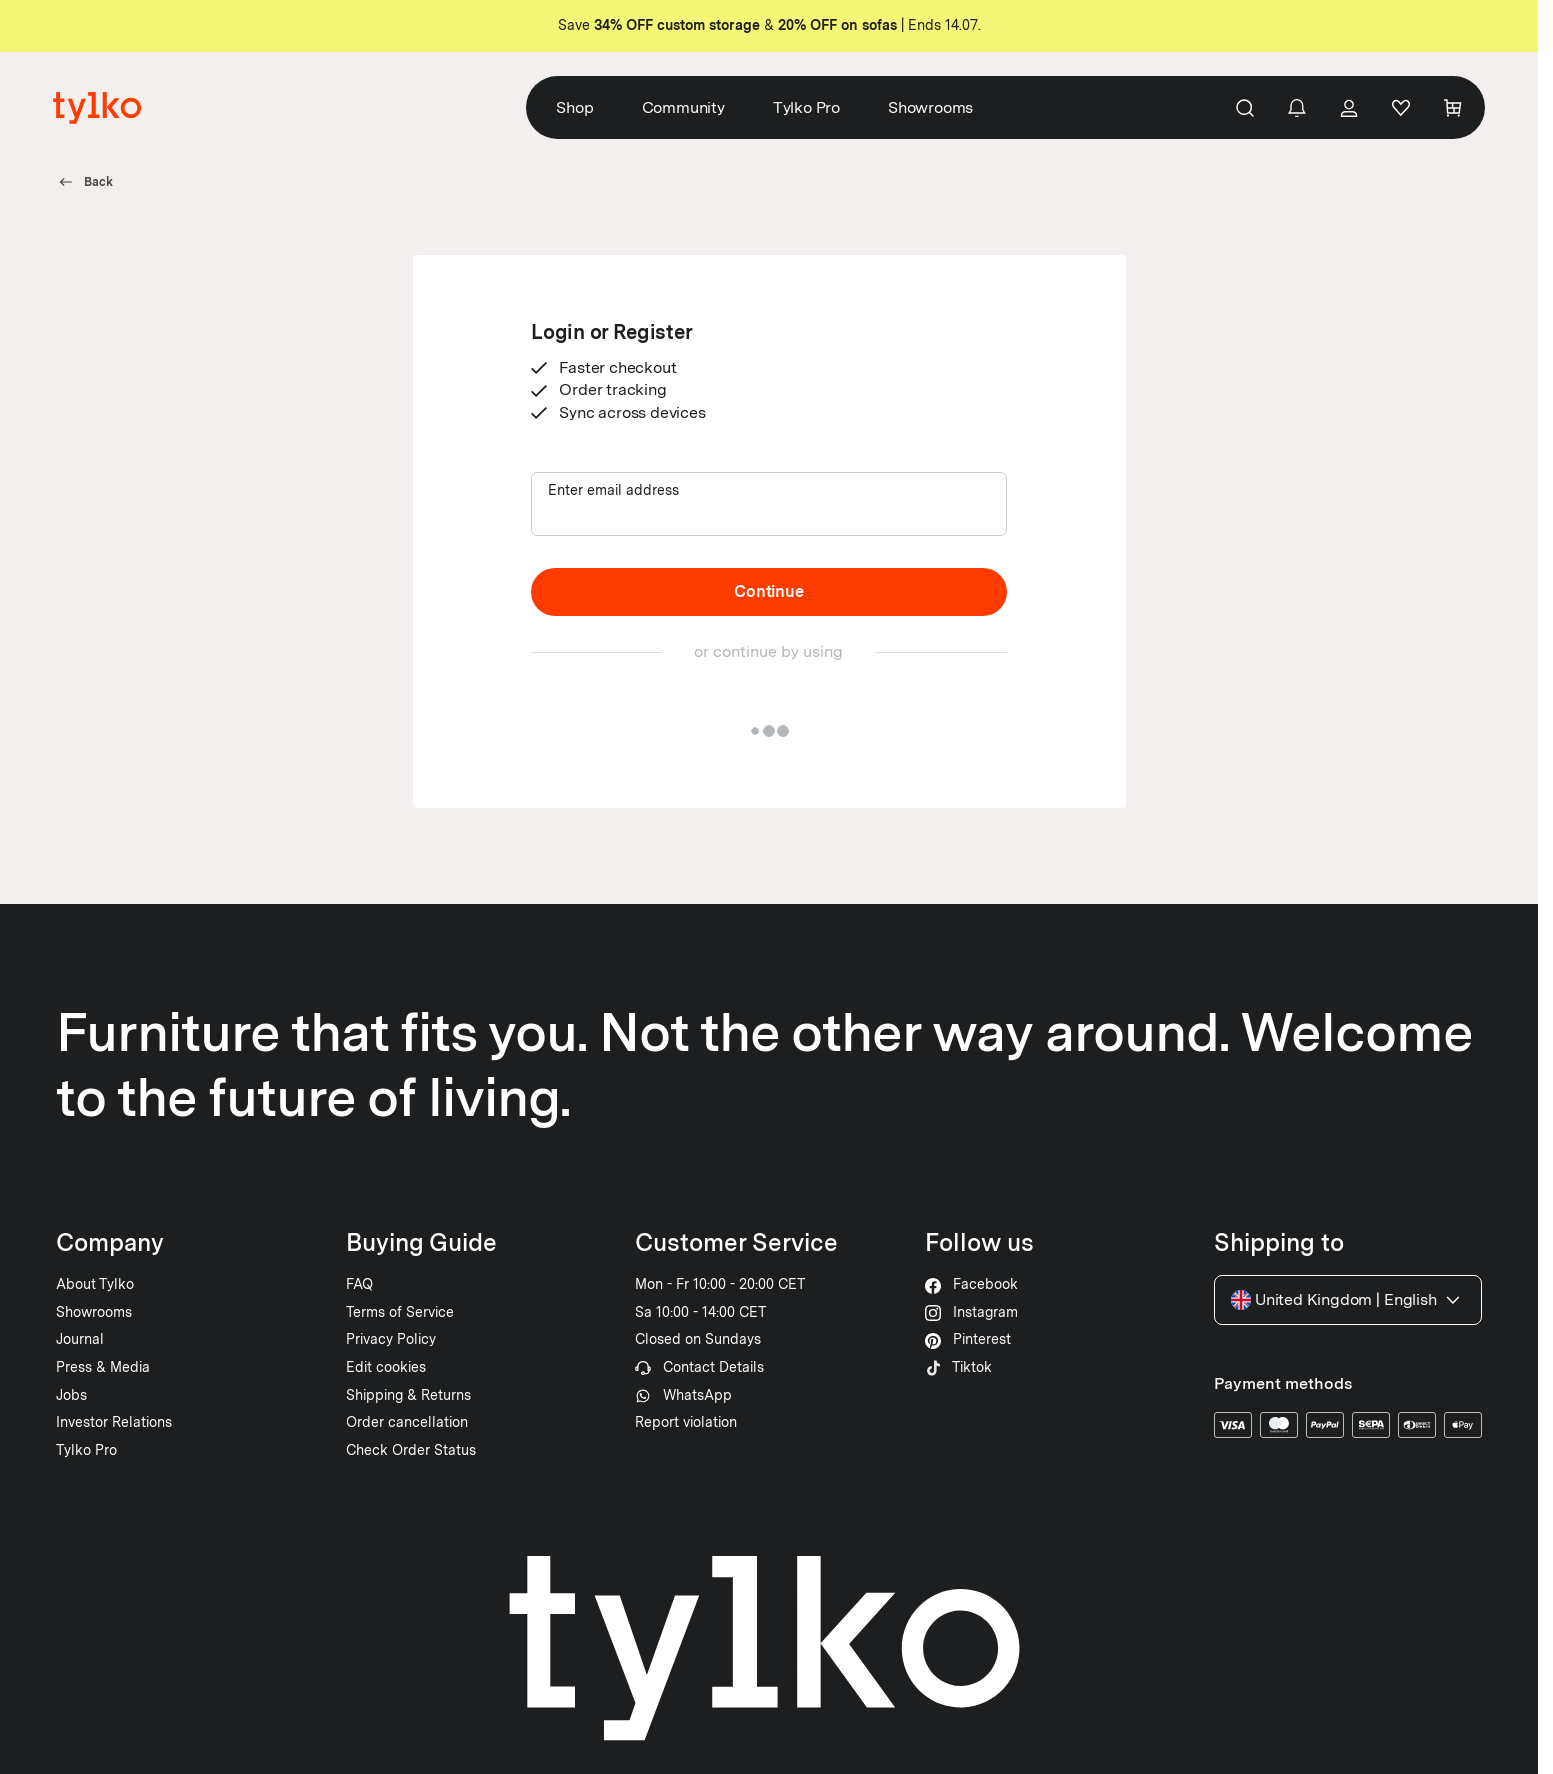 This screenshot has width=1553, height=1774. What do you see at coordinates (684, 107) in the screenshot?
I see `Community` at bounding box center [684, 107].